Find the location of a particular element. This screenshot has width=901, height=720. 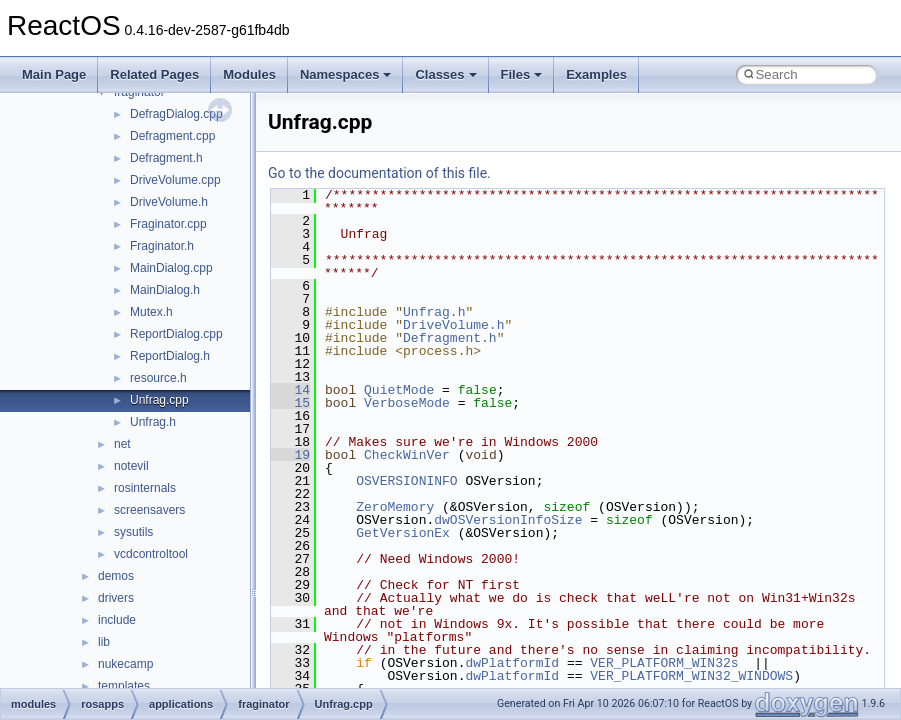

MainDialog.cpp is located at coordinates (171, 268).